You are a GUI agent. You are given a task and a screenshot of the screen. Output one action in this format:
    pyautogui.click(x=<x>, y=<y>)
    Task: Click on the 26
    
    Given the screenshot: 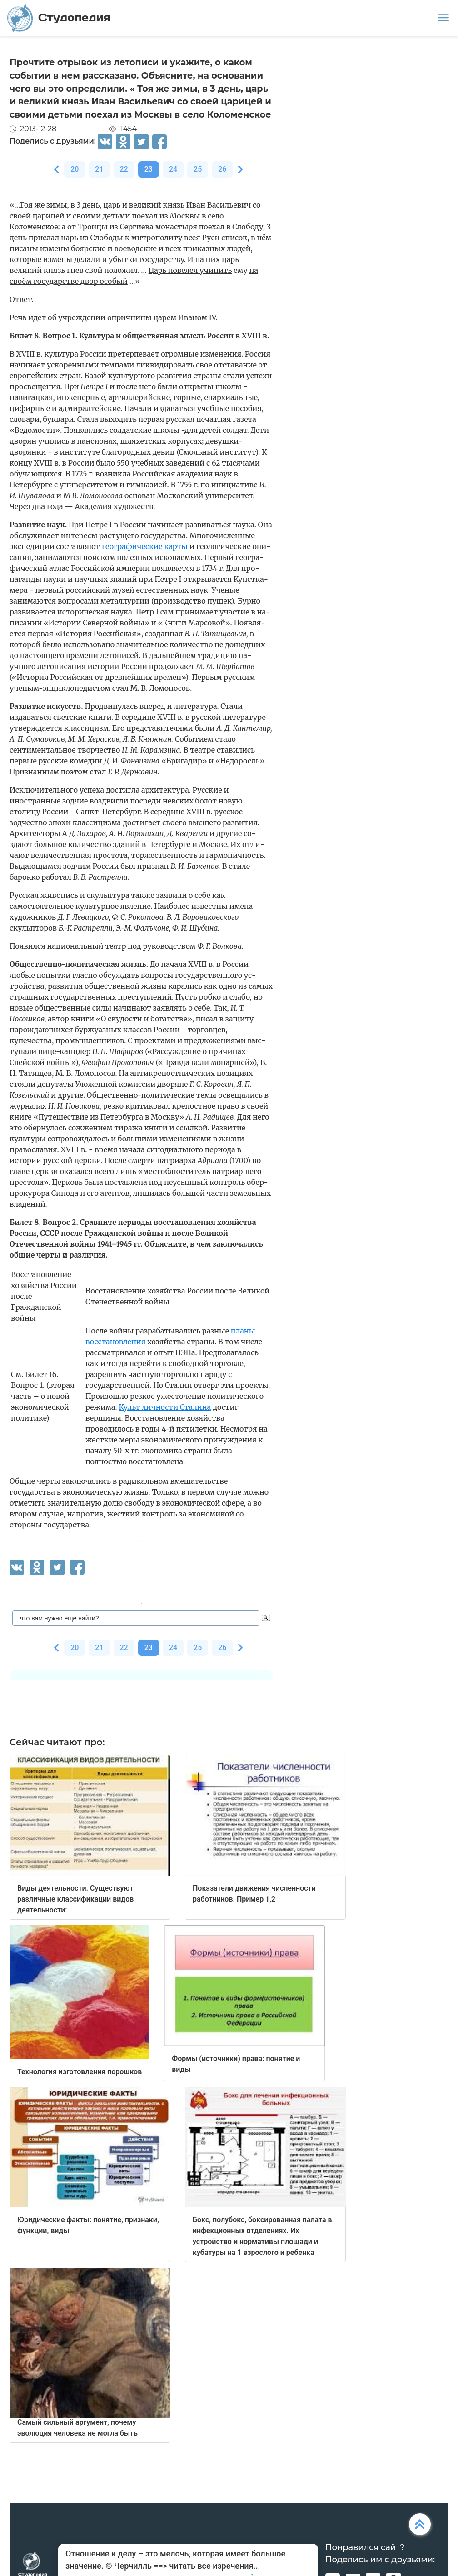 What is the action you would take?
    pyautogui.click(x=222, y=169)
    